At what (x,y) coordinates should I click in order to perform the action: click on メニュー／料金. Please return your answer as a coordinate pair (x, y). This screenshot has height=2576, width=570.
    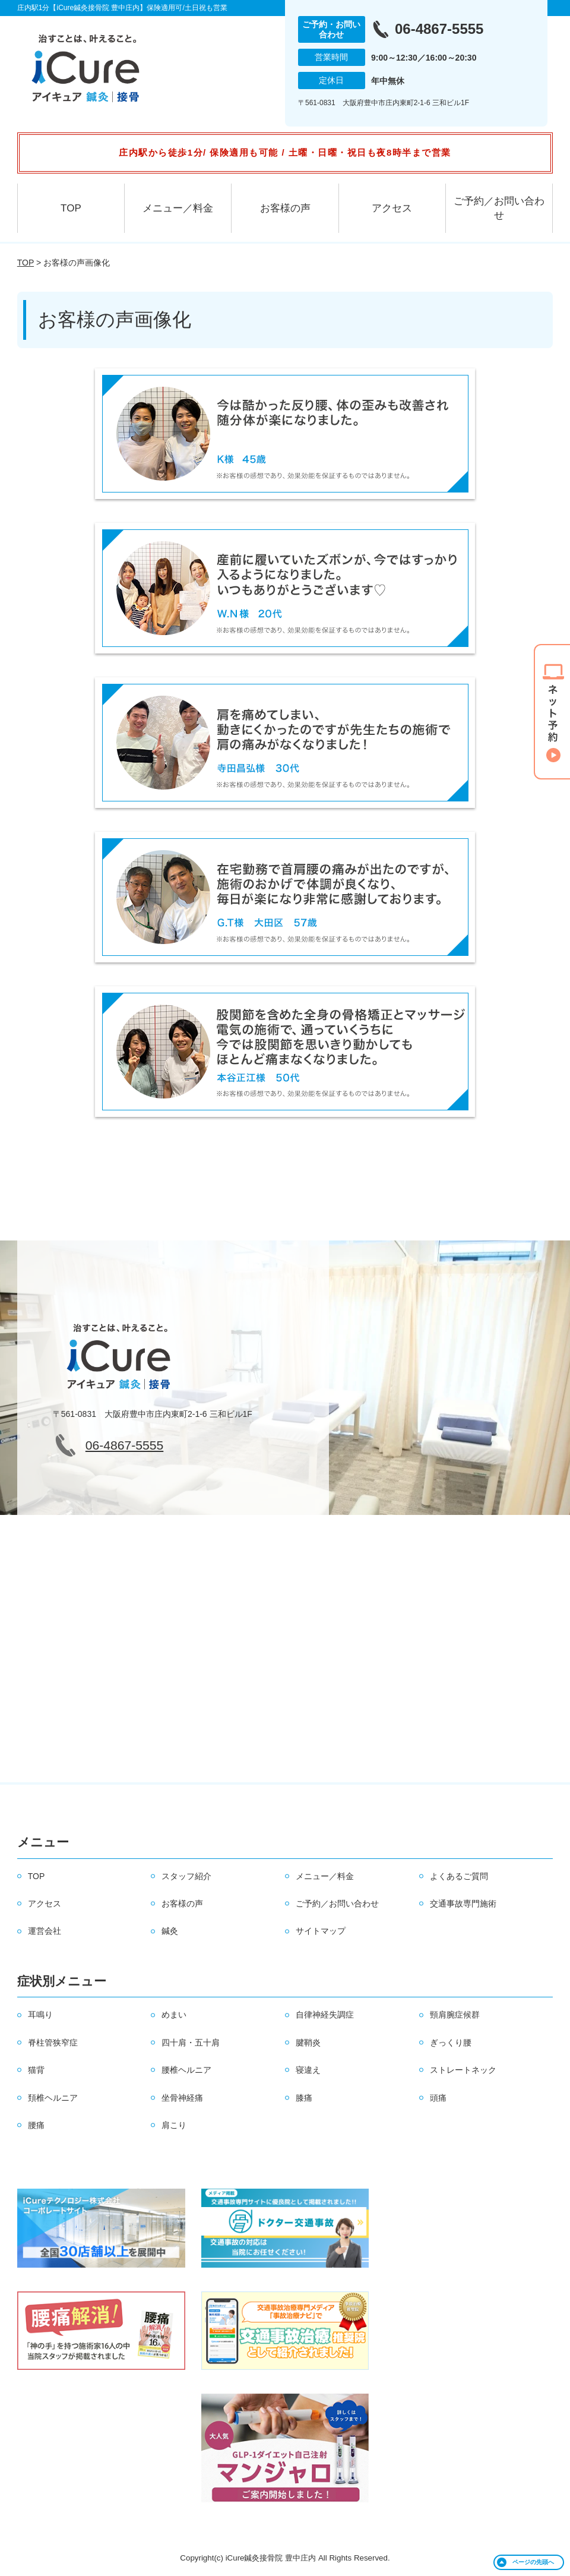
    Looking at the image, I should click on (177, 208).